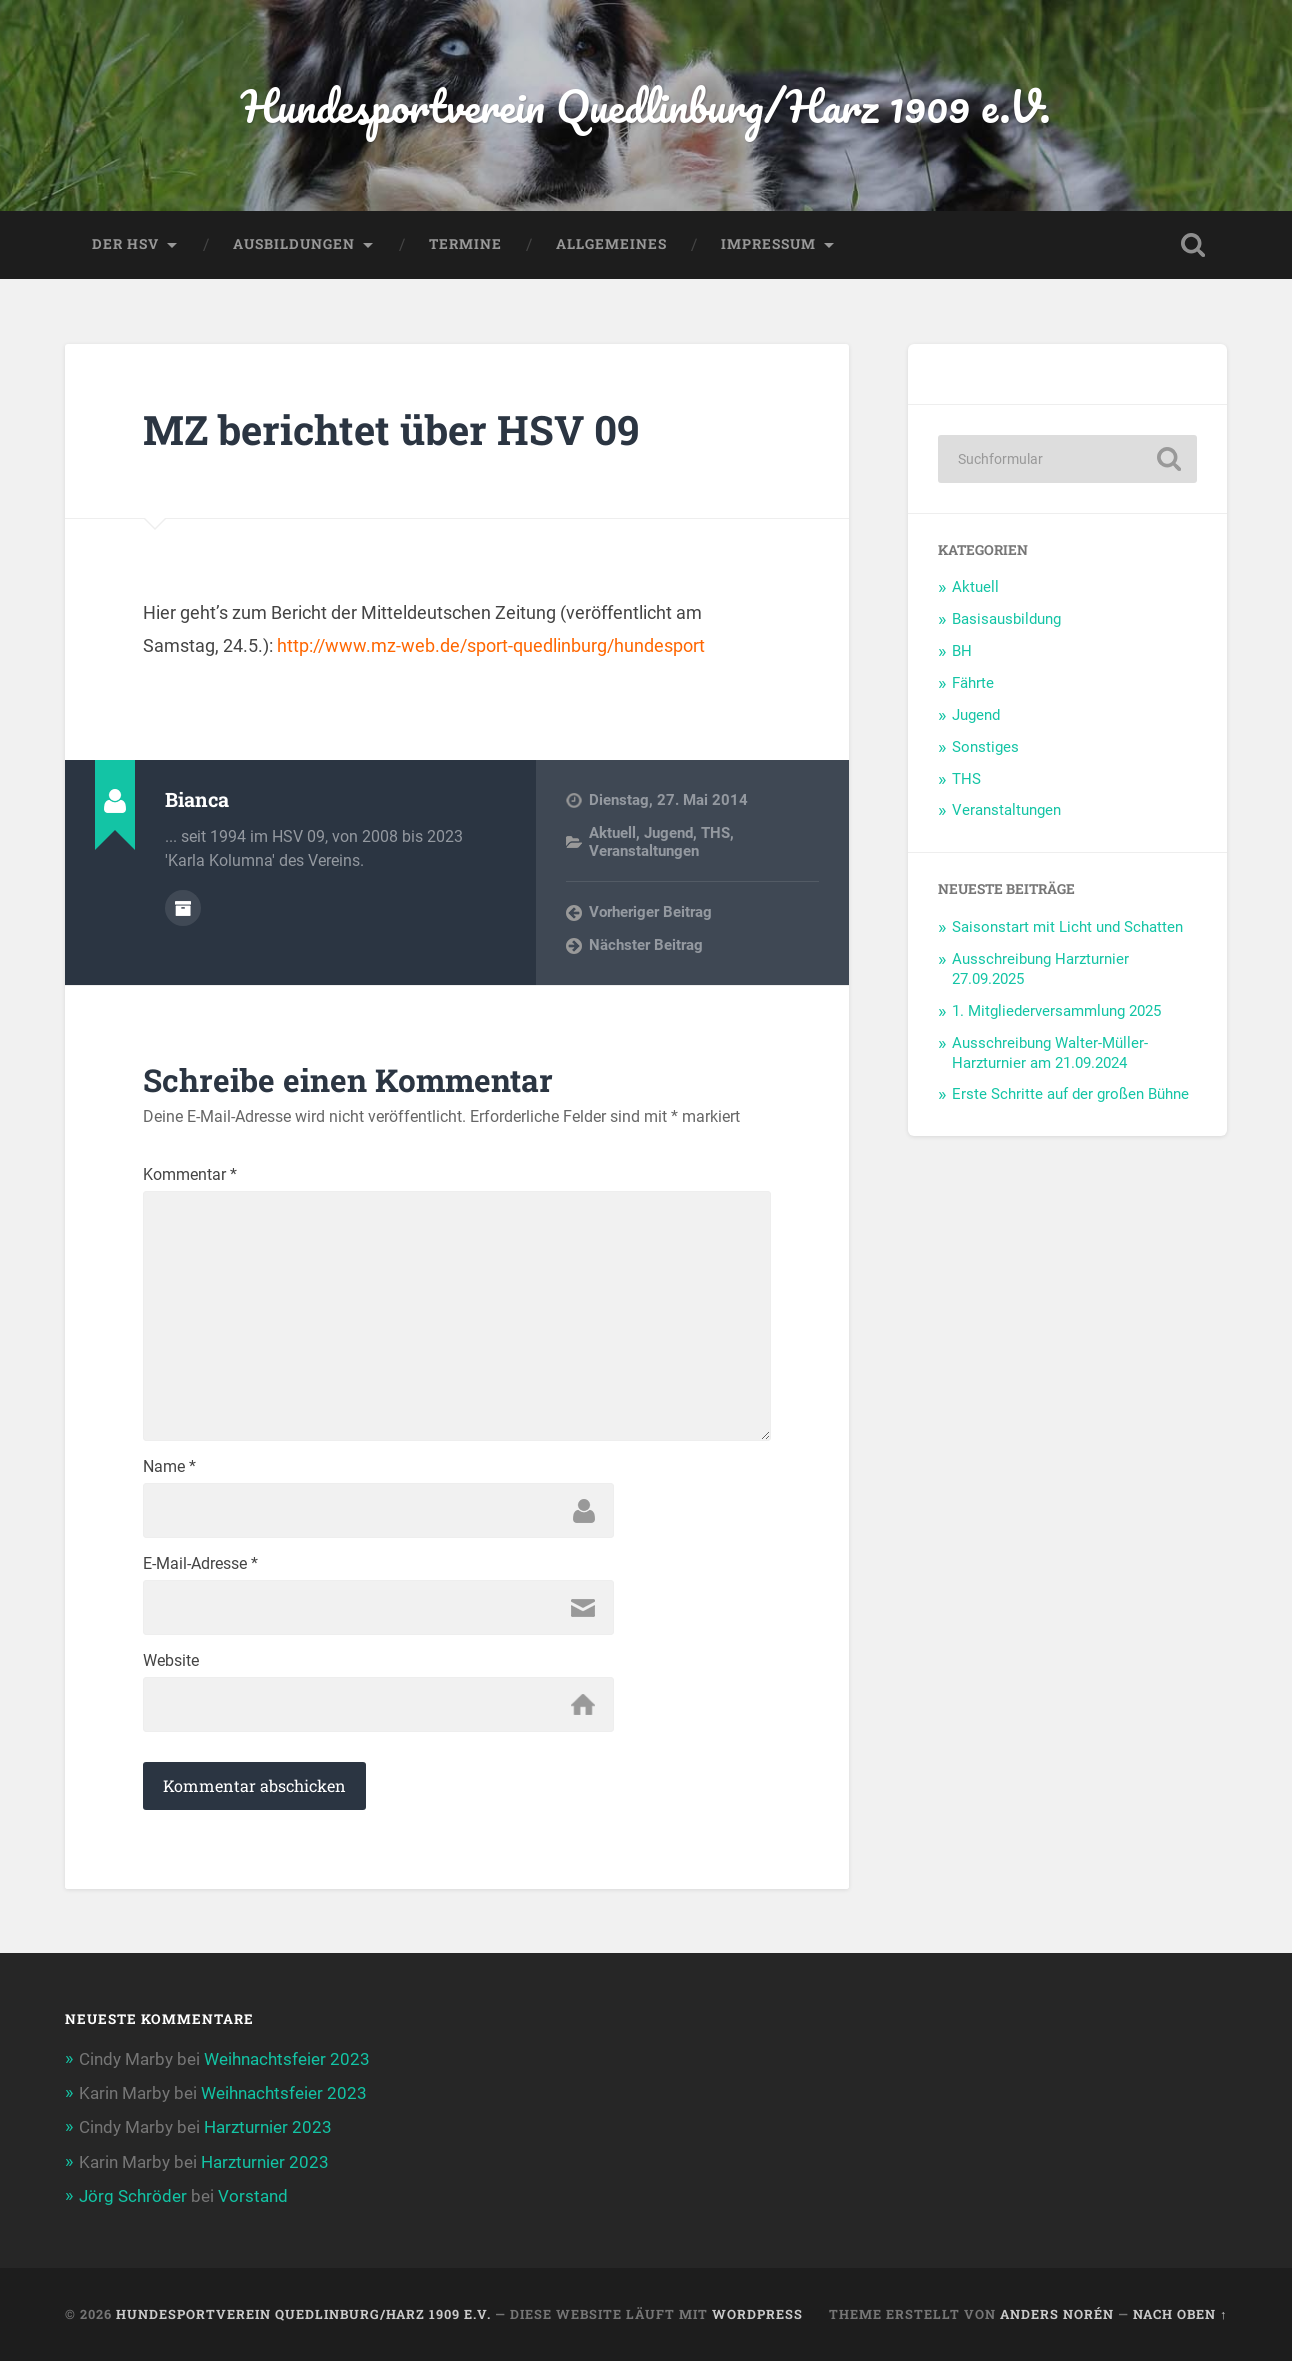 The width and height of the screenshot is (1292, 2361). Describe the element at coordinates (650, 912) in the screenshot. I see `Vorheriger Beitrag` at that location.